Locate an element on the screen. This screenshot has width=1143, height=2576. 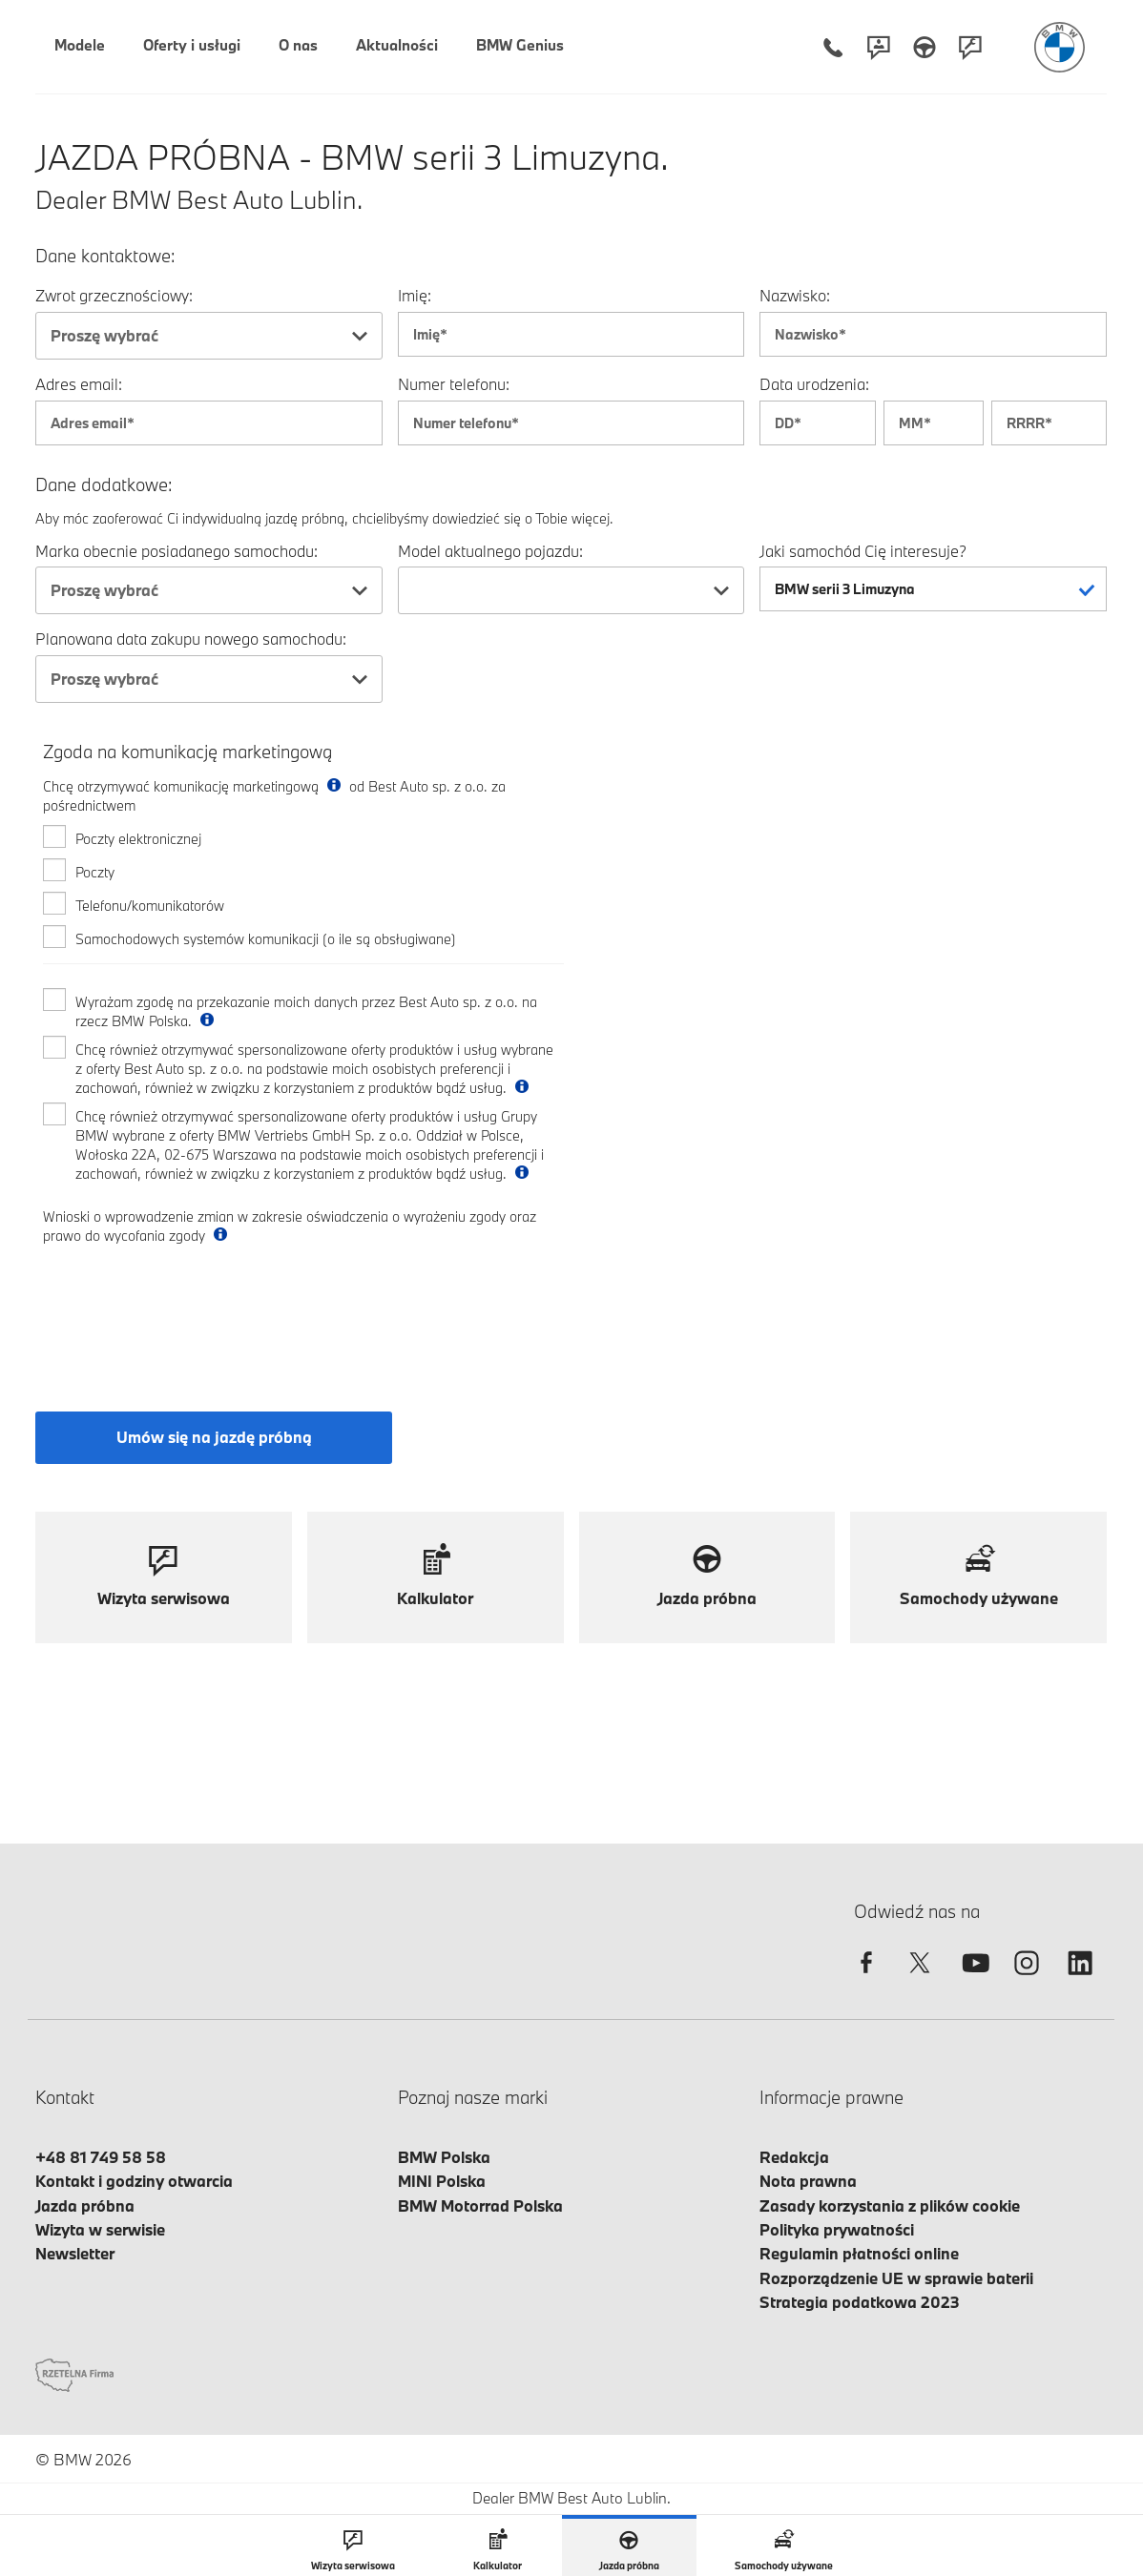
Strategia podatkowa 2023 is located at coordinates (859, 2302).